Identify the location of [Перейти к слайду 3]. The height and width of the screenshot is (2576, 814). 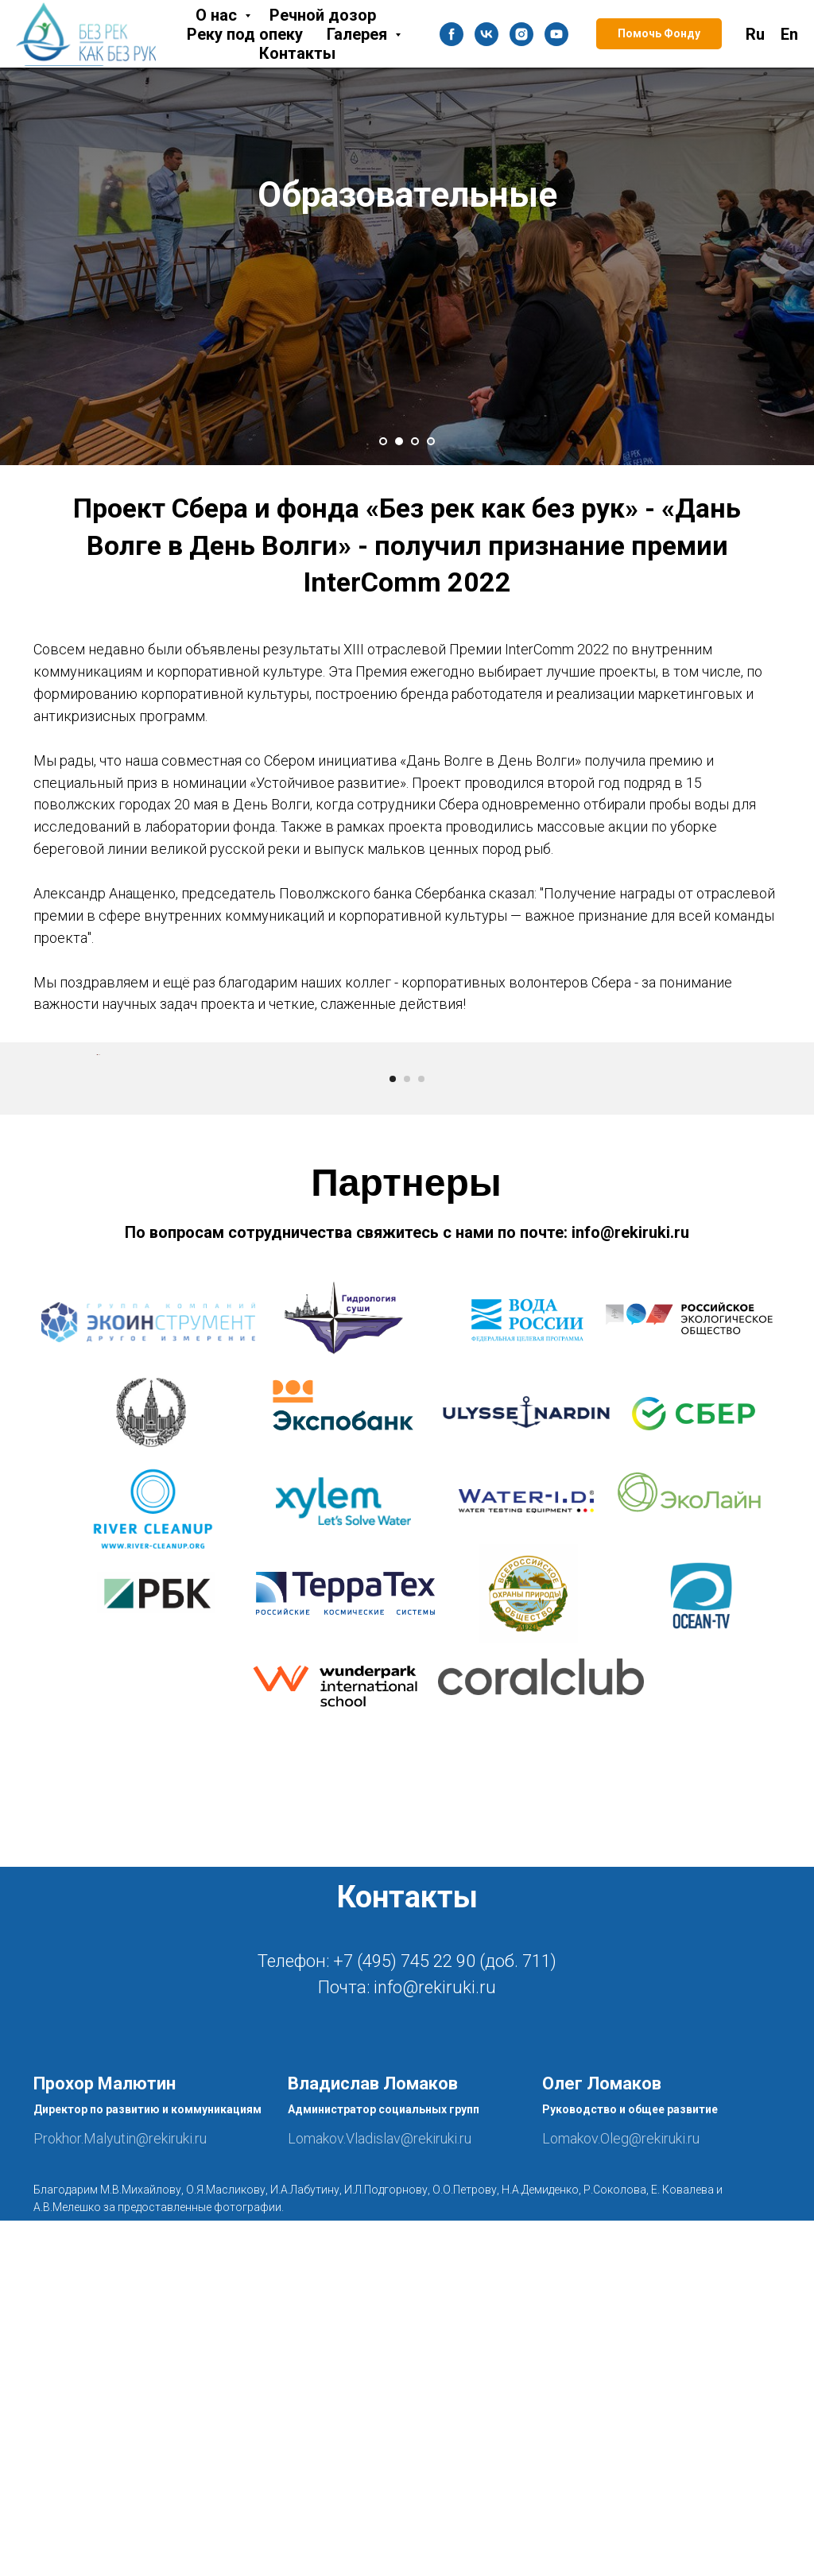
(415, 441).